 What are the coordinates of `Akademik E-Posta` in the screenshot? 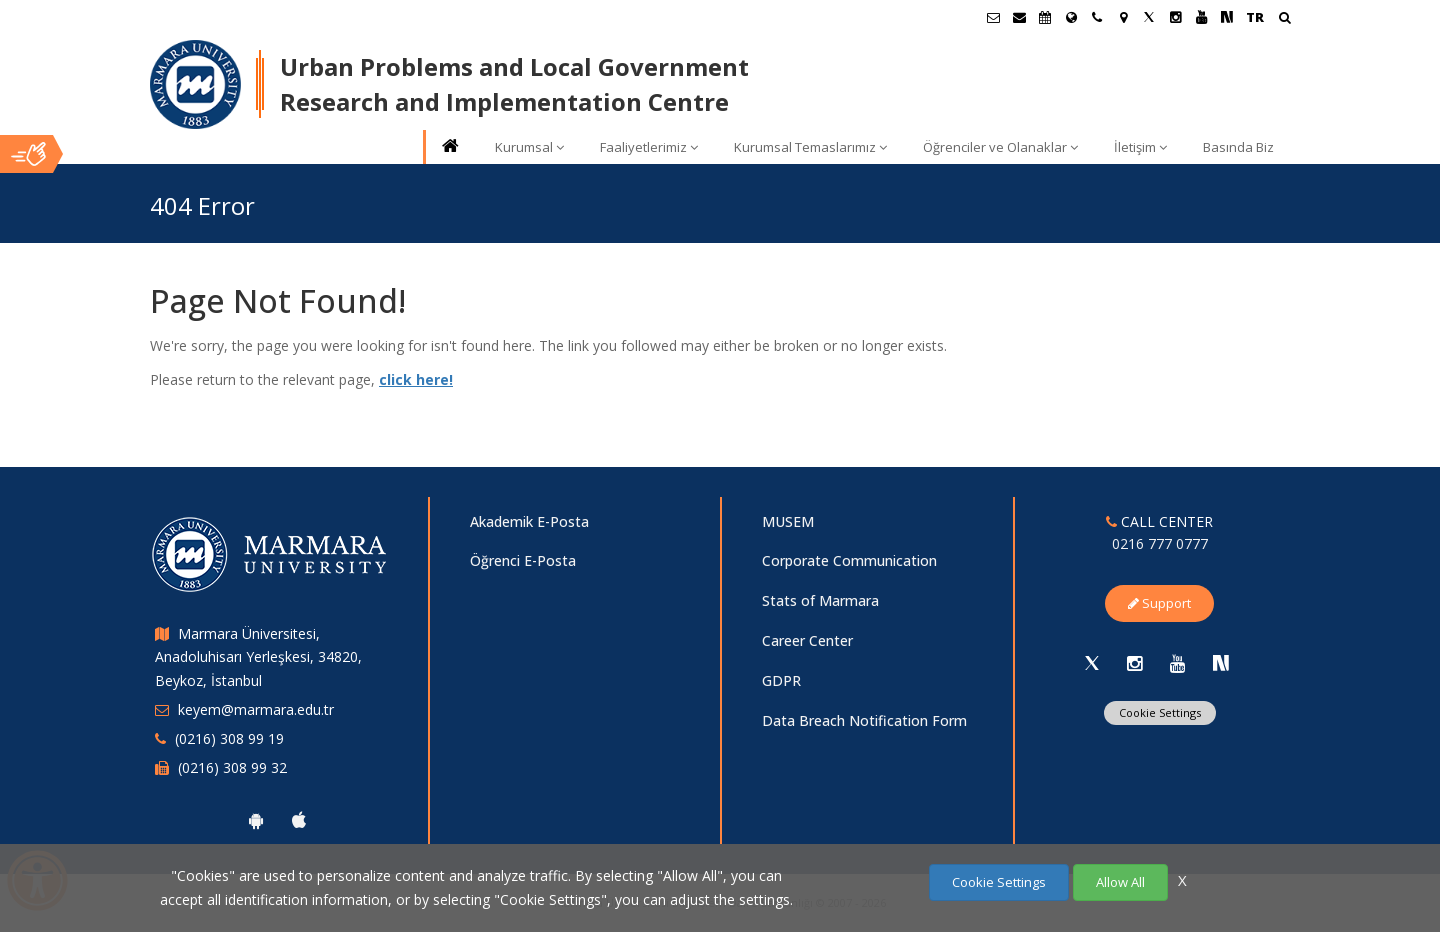 It's located at (529, 521).